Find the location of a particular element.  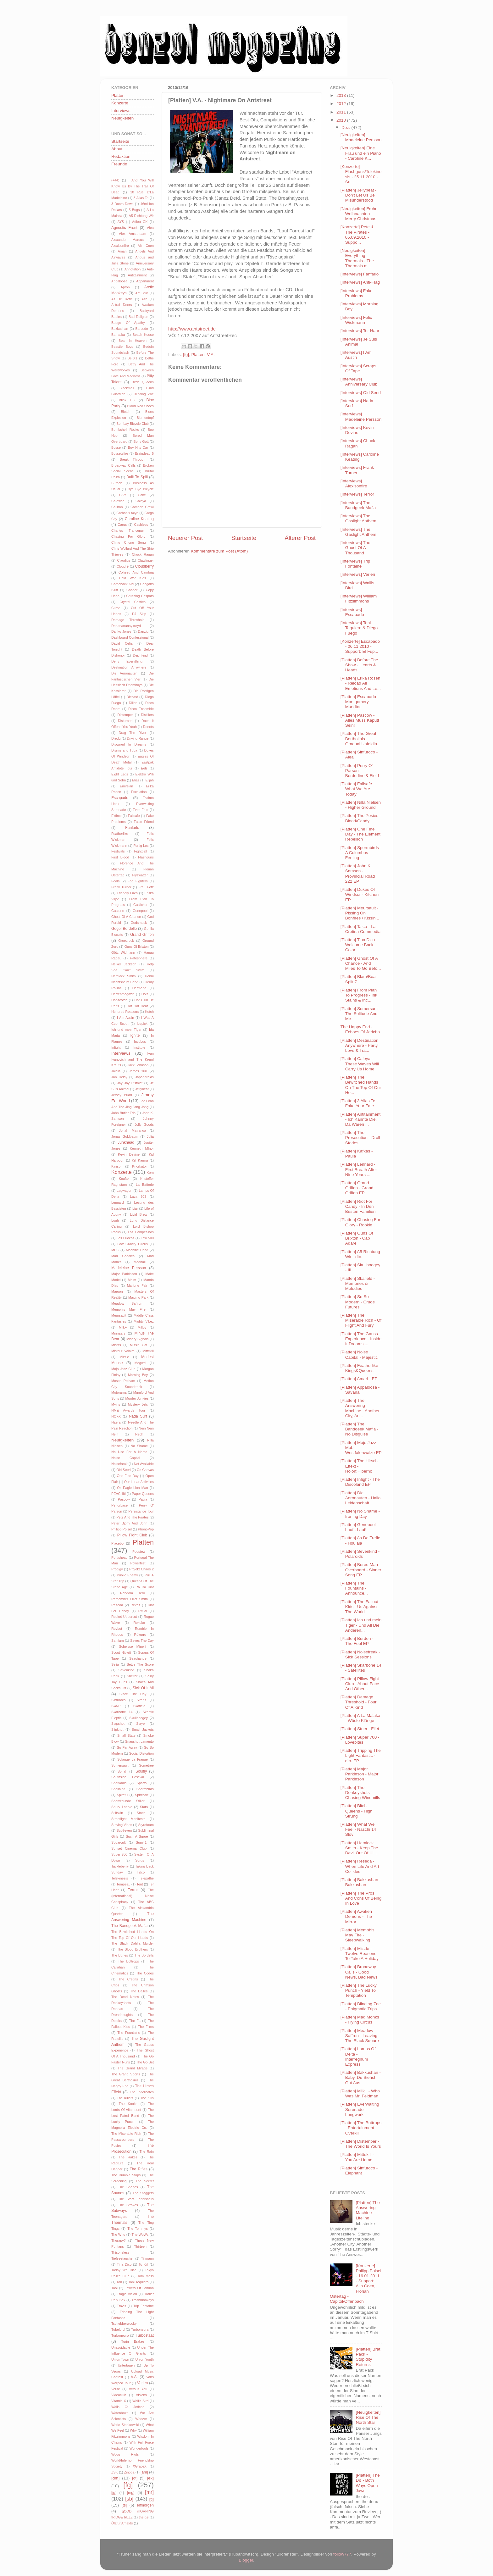

Trashmonkeys is located at coordinates (143, 2300).